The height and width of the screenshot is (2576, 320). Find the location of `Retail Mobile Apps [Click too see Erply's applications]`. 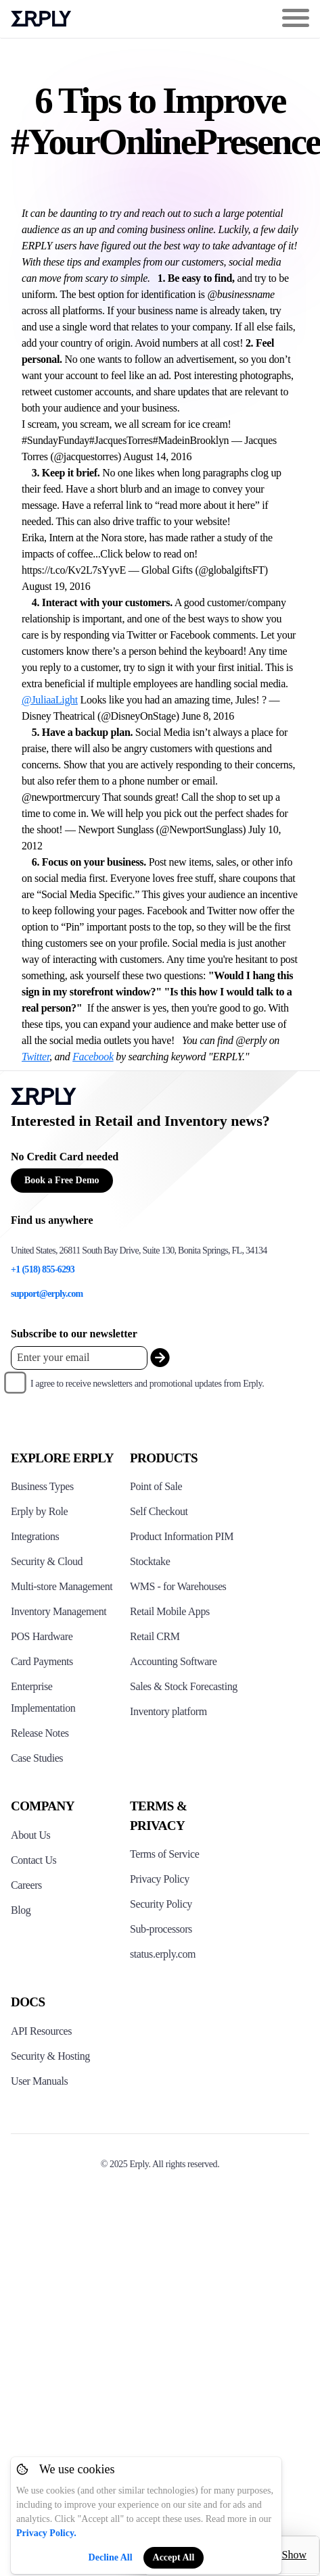

Retail Mobile Apps [Click too see Erply's applications] is located at coordinates (170, 1611).